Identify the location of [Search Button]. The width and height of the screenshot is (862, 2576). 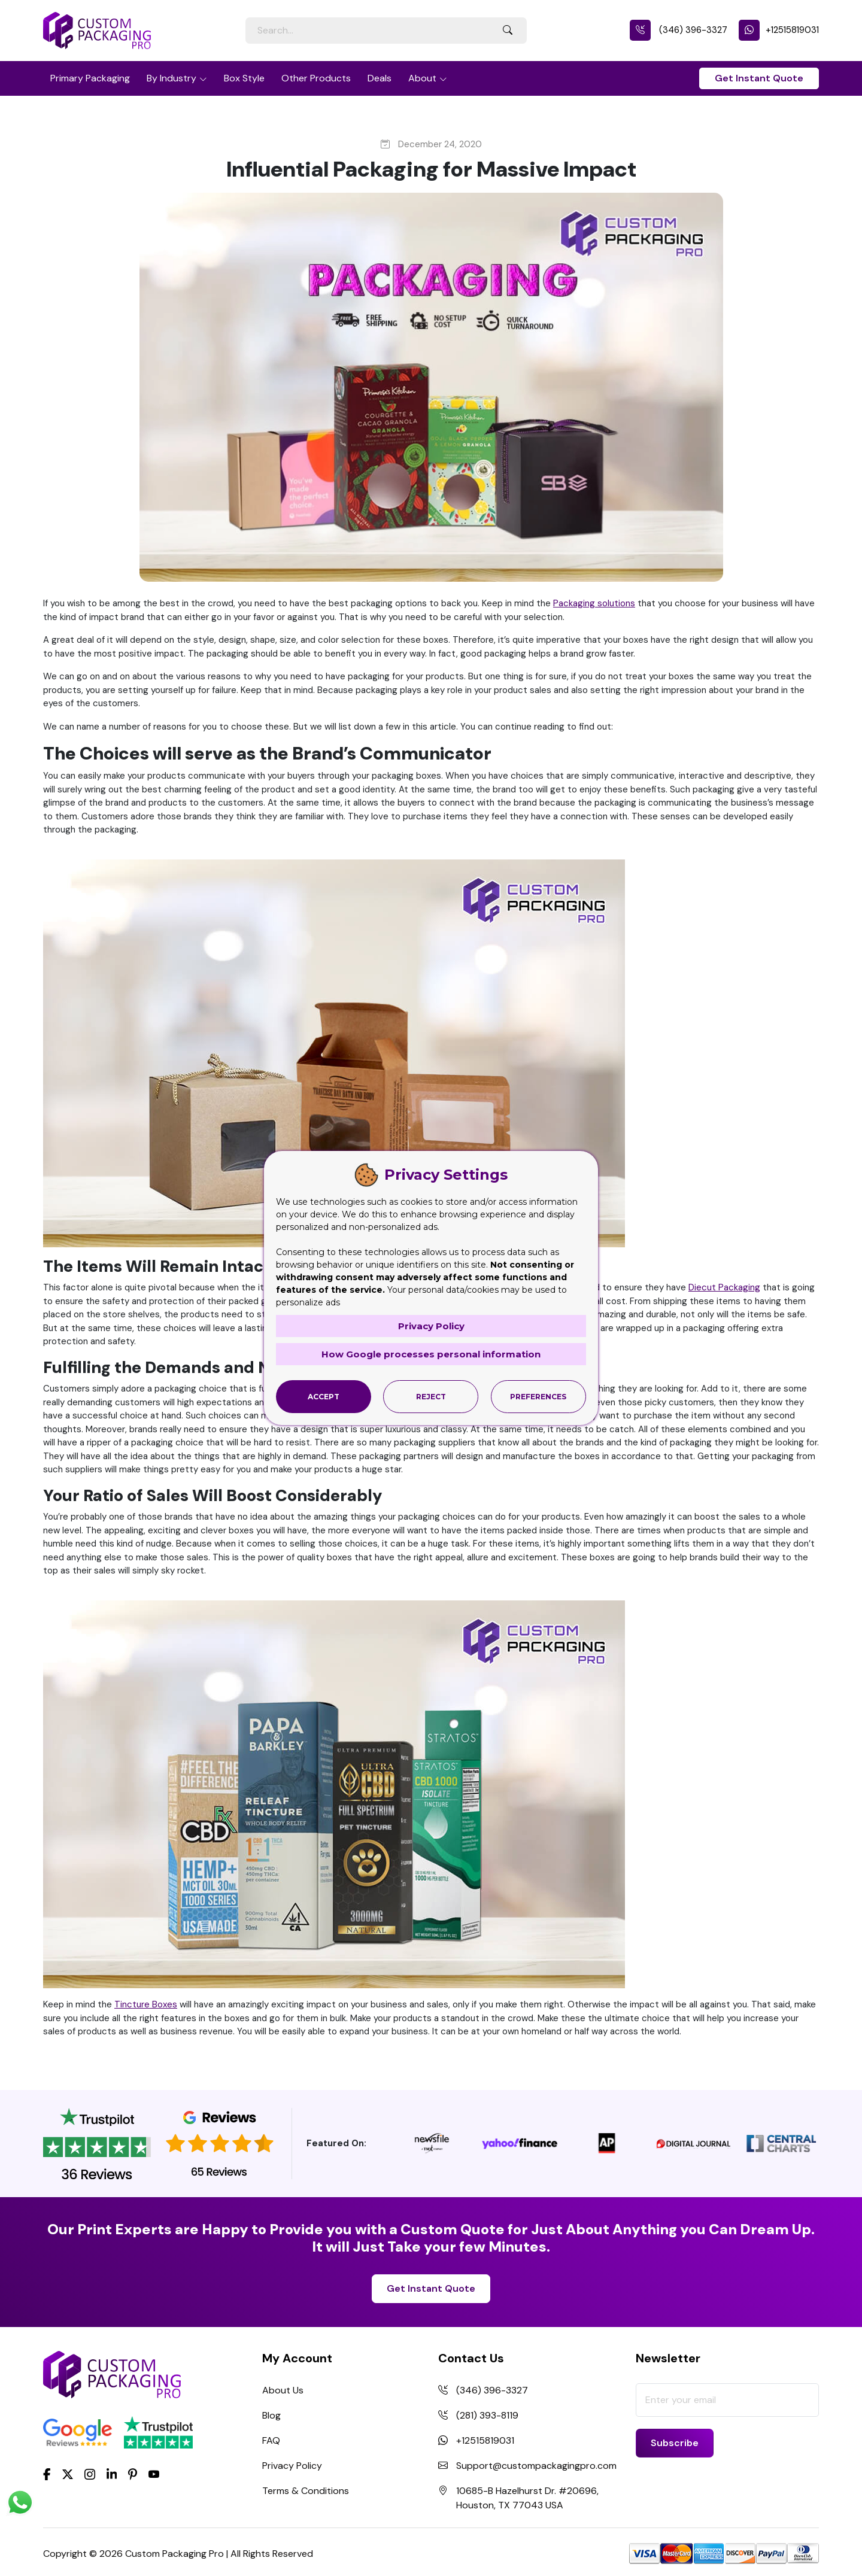
(507, 30).